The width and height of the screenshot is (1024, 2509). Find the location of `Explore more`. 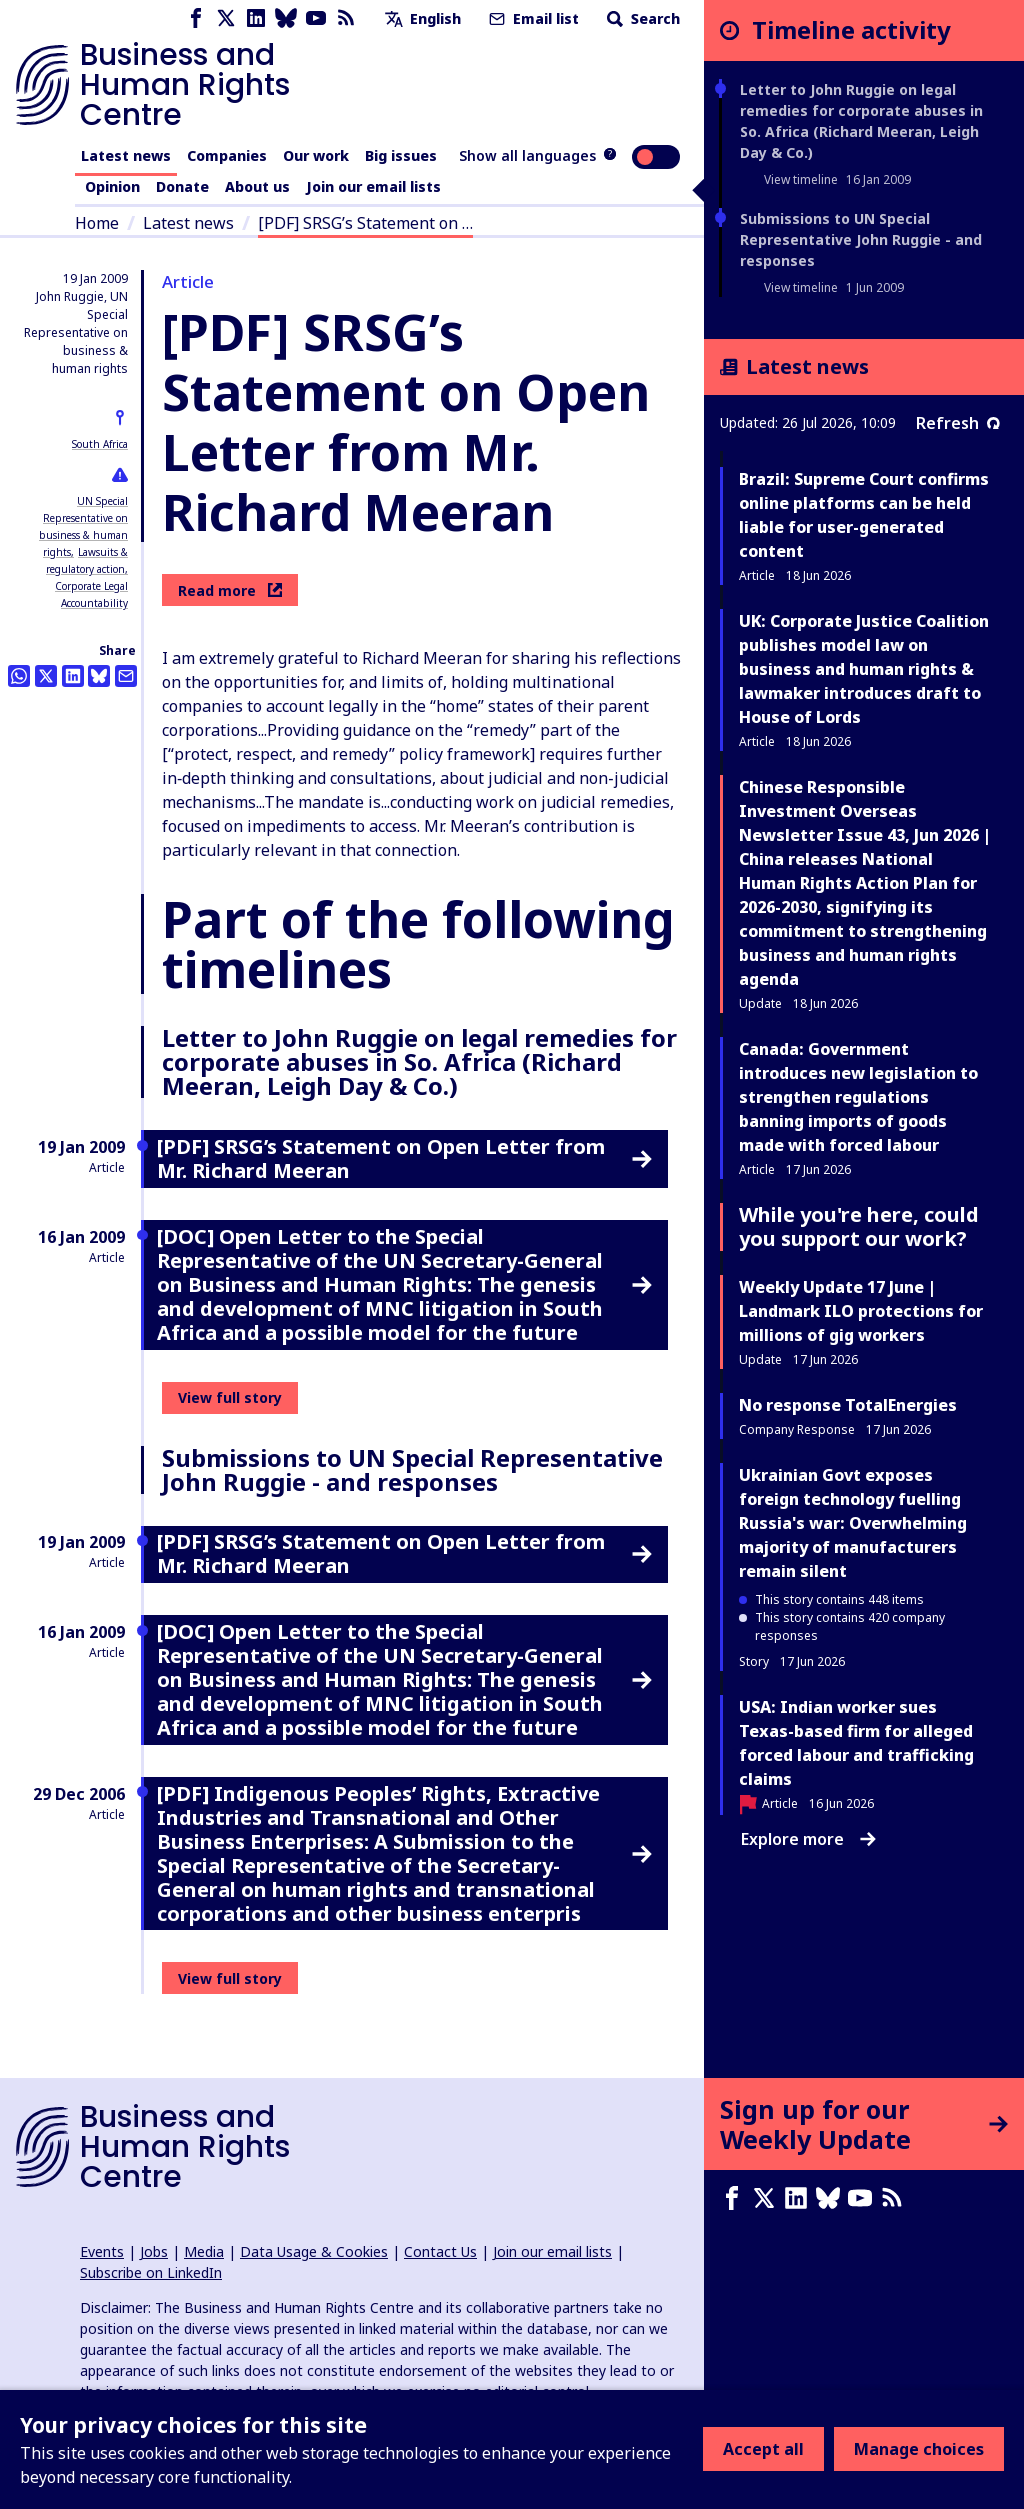

Explore more is located at coordinates (808, 1839).